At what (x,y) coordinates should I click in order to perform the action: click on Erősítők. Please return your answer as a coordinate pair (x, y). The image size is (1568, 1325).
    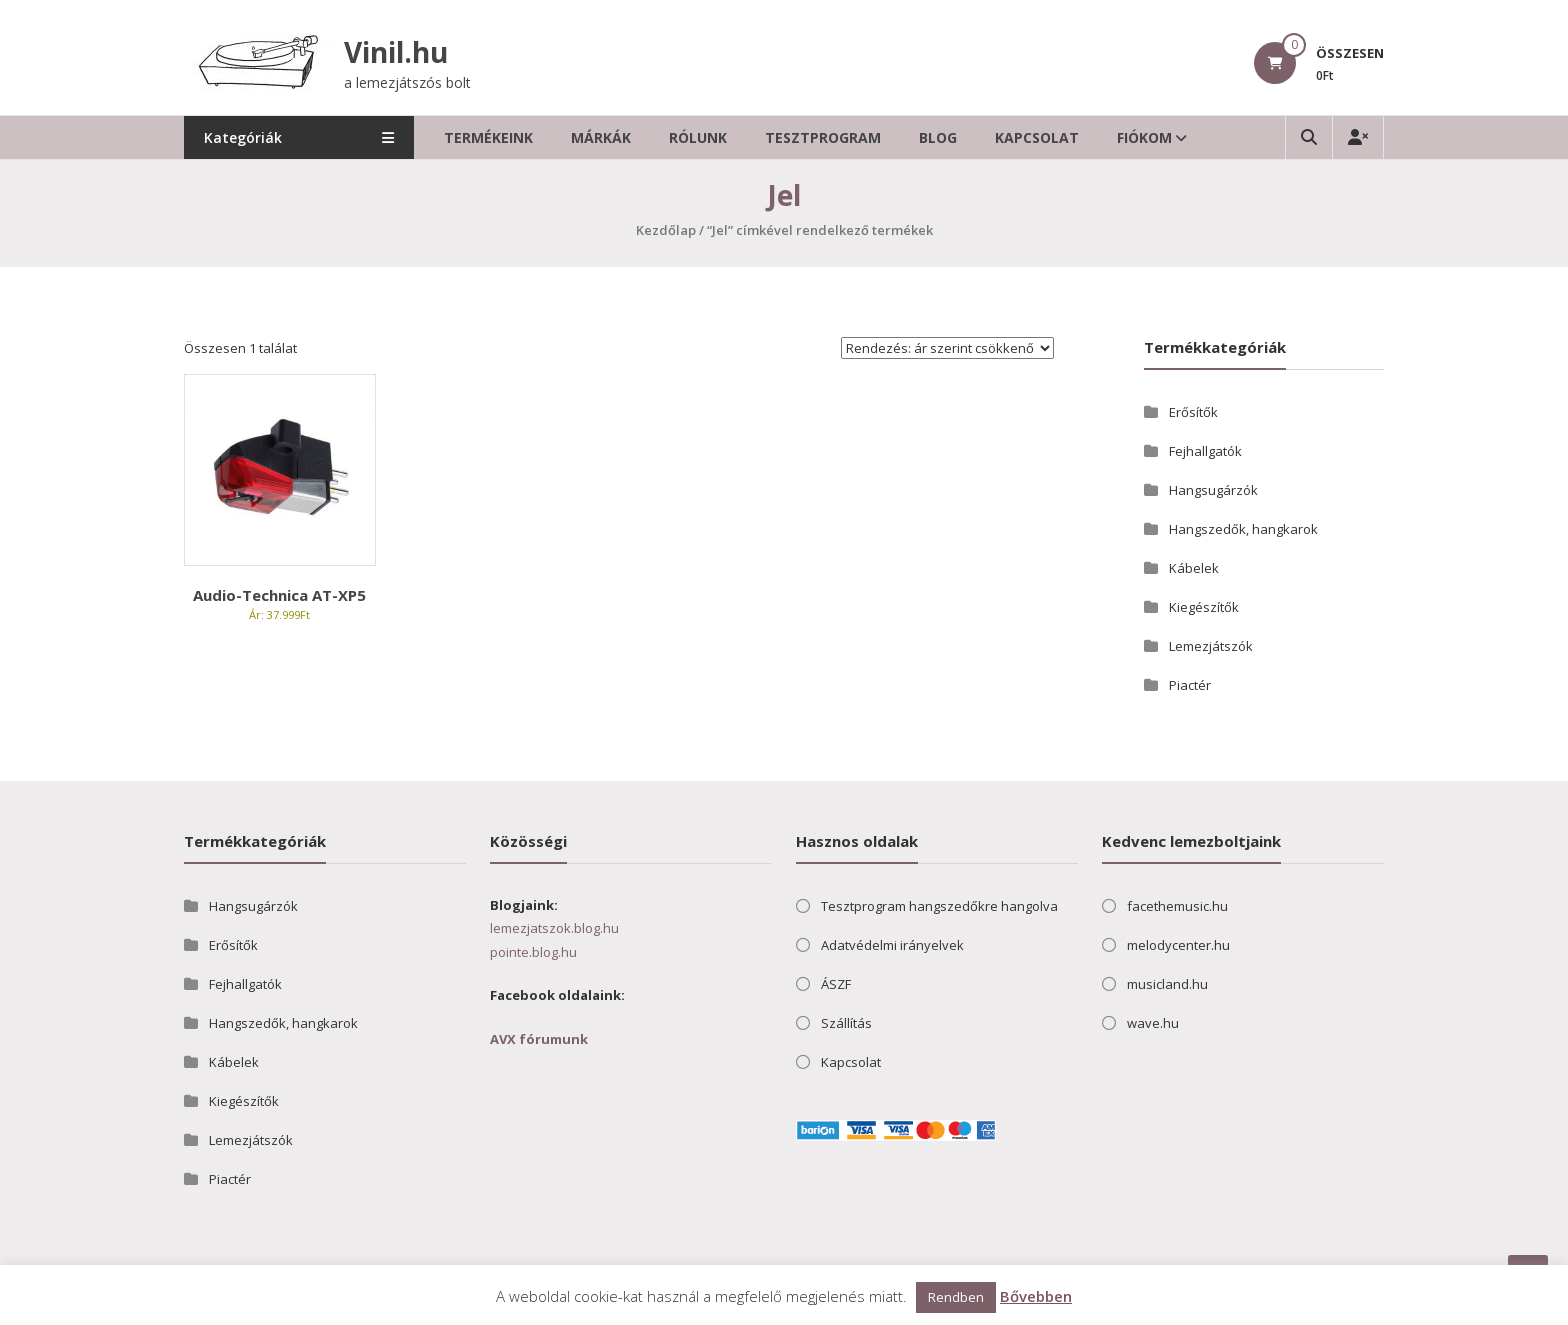
    Looking at the image, I should click on (1193, 412).